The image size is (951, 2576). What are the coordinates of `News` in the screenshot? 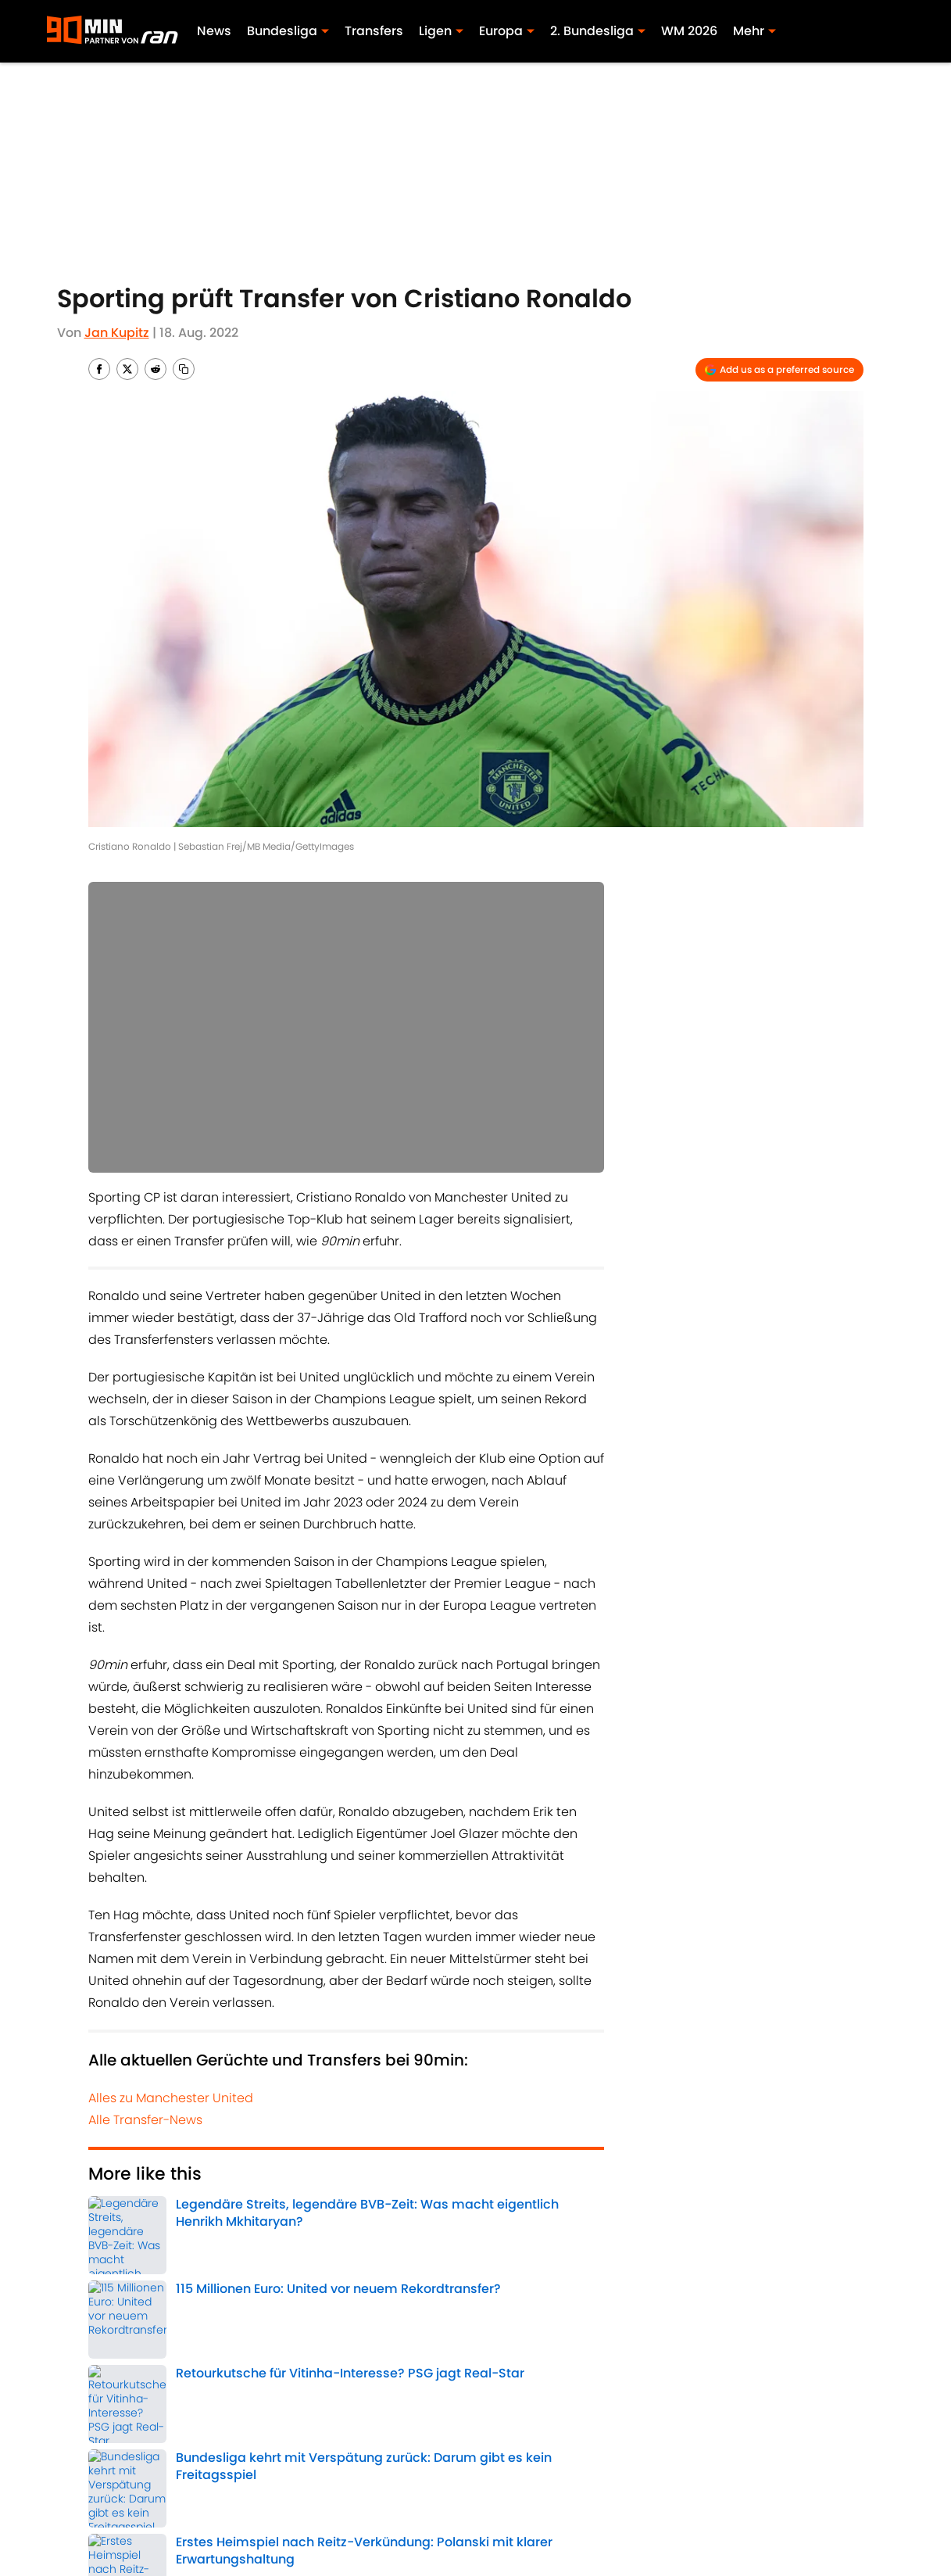 It's located at (214, 31).